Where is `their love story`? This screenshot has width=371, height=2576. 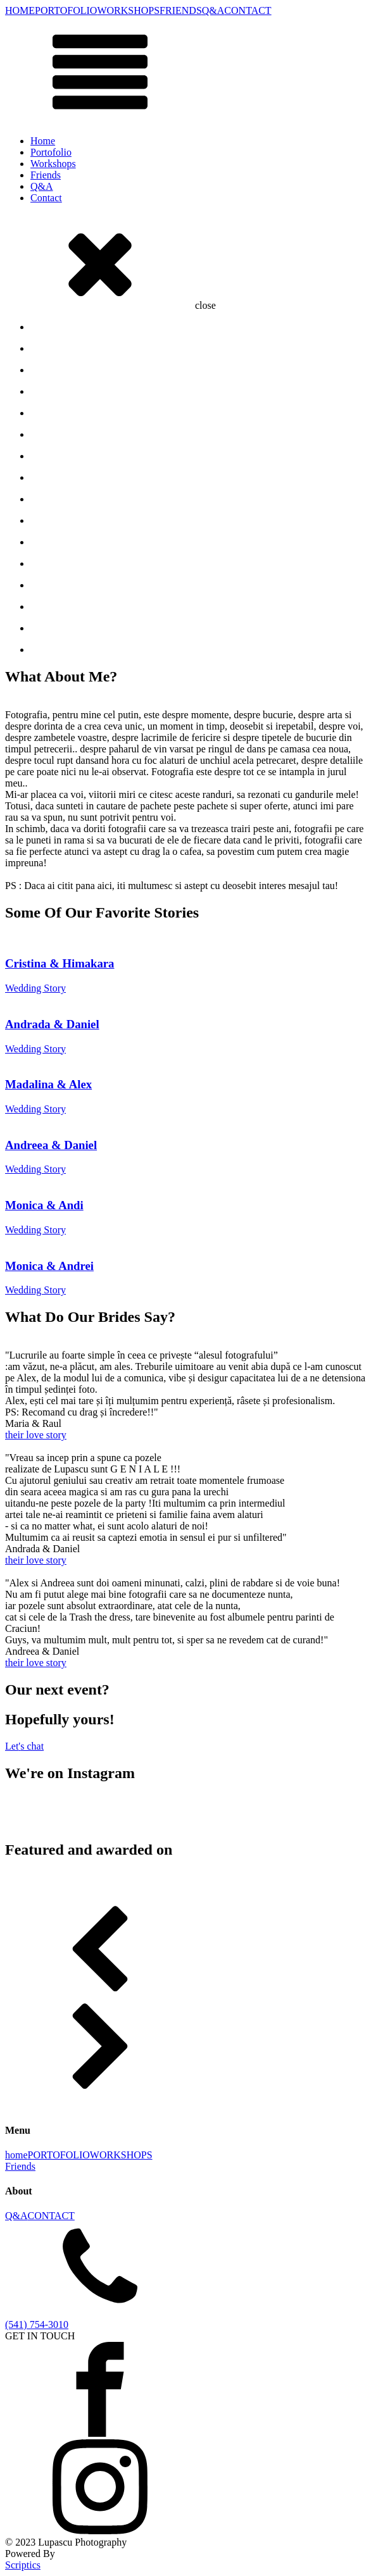
their love story is located at coordinates (35, 1434).